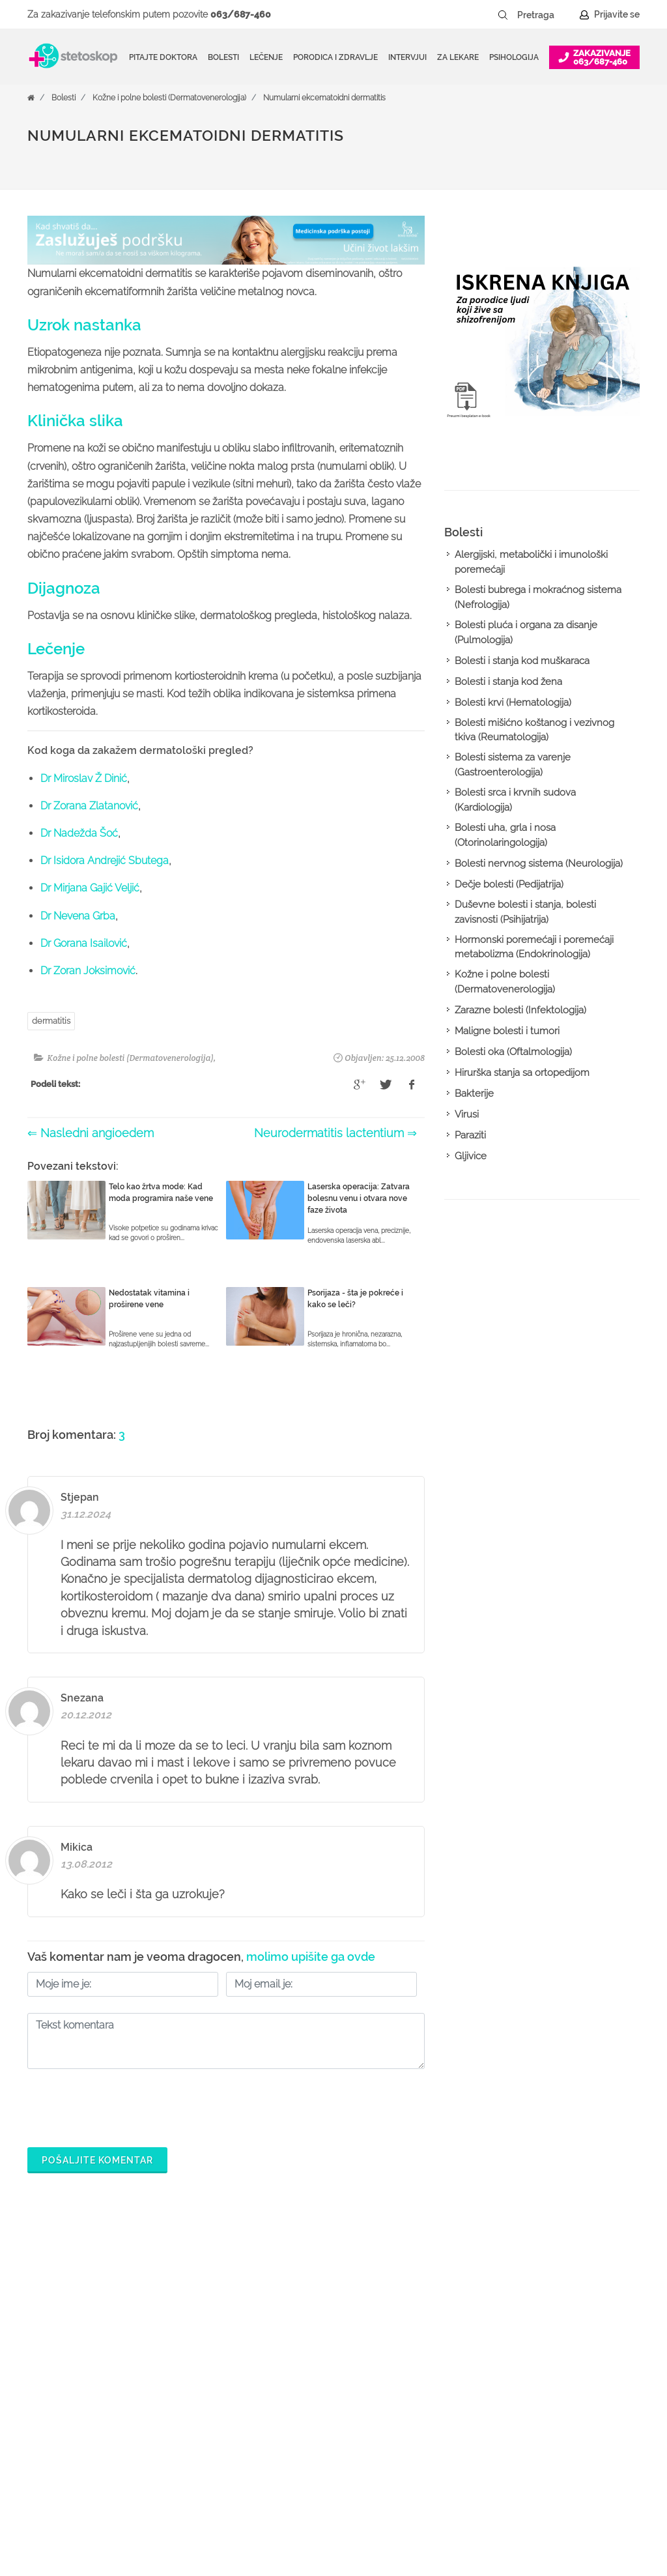 The width and height of the screenshot is (667, 2576). What do you see at coordinates (509, 884) in the screenshot?
I see `Dečje bolesti (Pedijatrija)` at bounding box center [509, 884].